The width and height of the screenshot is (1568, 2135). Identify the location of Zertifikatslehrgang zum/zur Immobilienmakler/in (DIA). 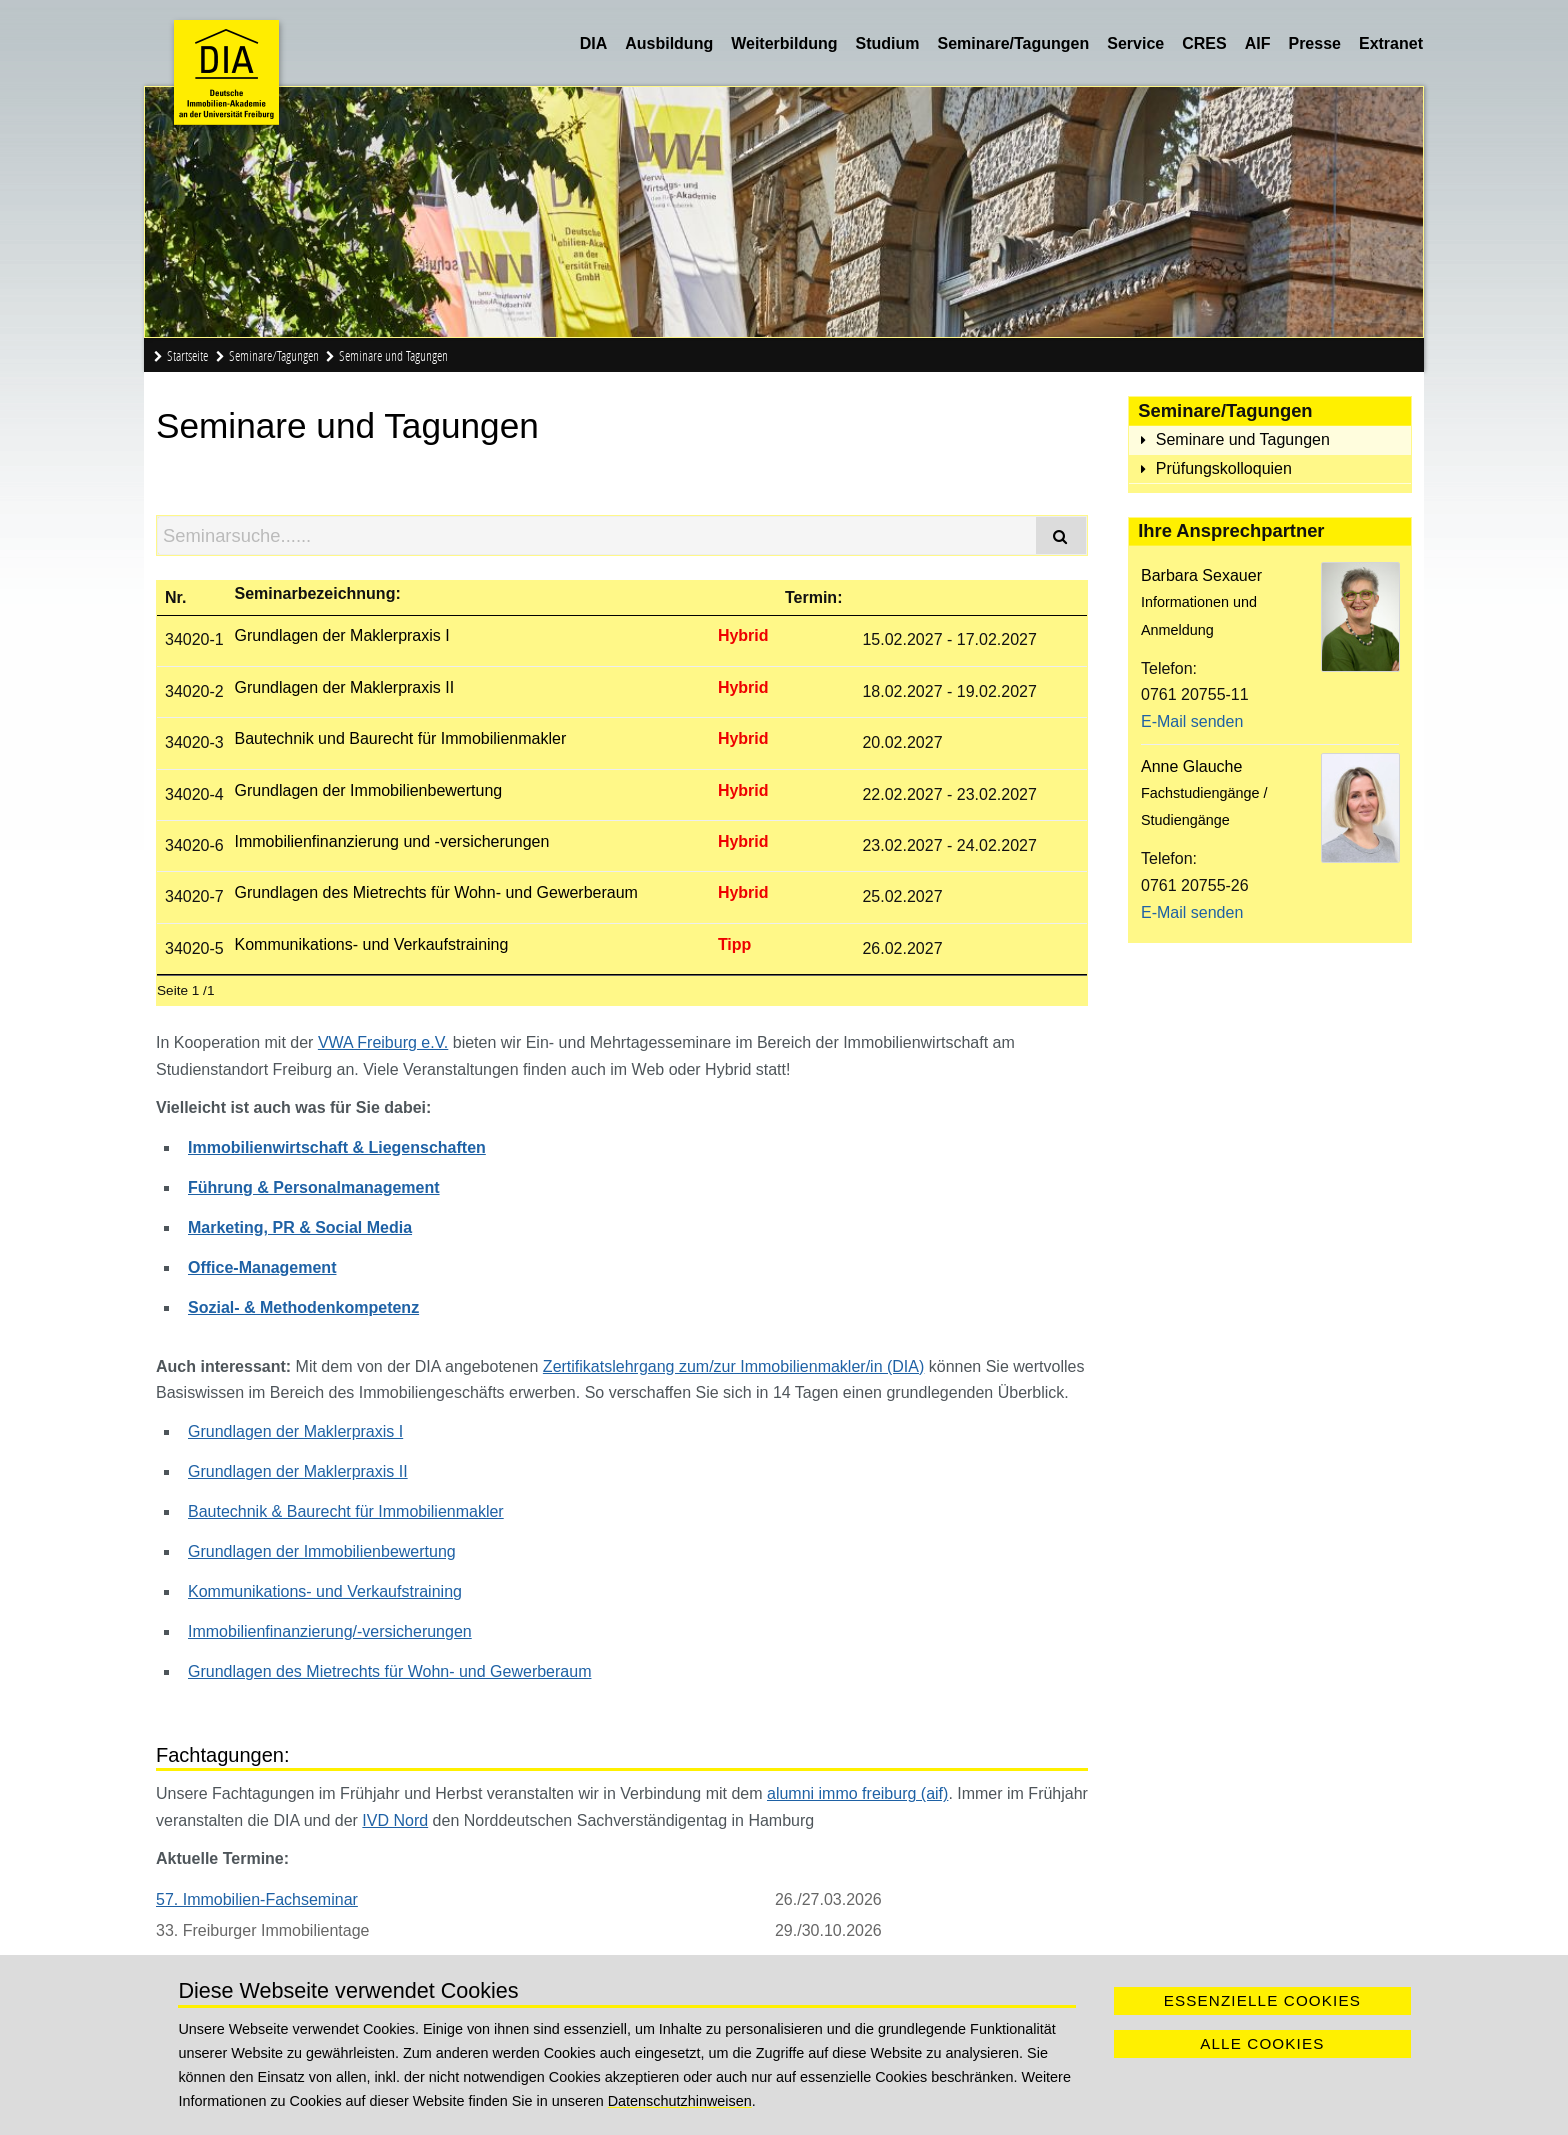
(733, 1366).